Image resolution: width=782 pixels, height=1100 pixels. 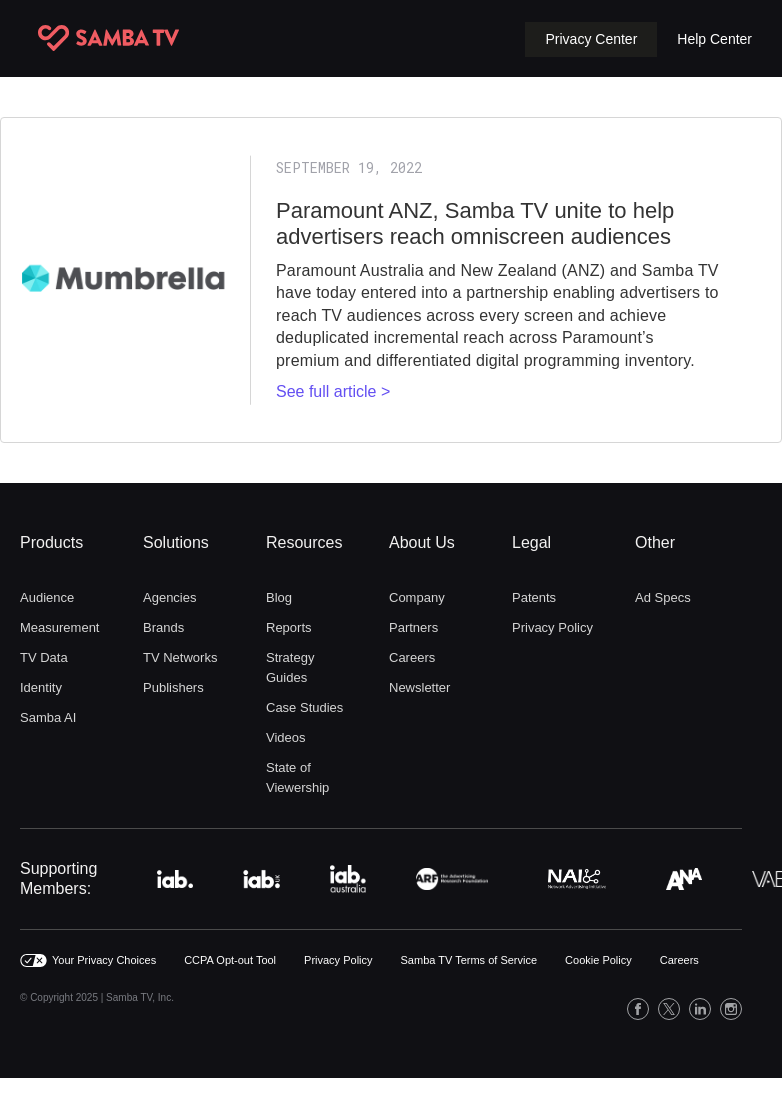 What do you see at coordinates (48, 717) in the screenshot?
I see `Samba AI` at bounding box center [48, 717].